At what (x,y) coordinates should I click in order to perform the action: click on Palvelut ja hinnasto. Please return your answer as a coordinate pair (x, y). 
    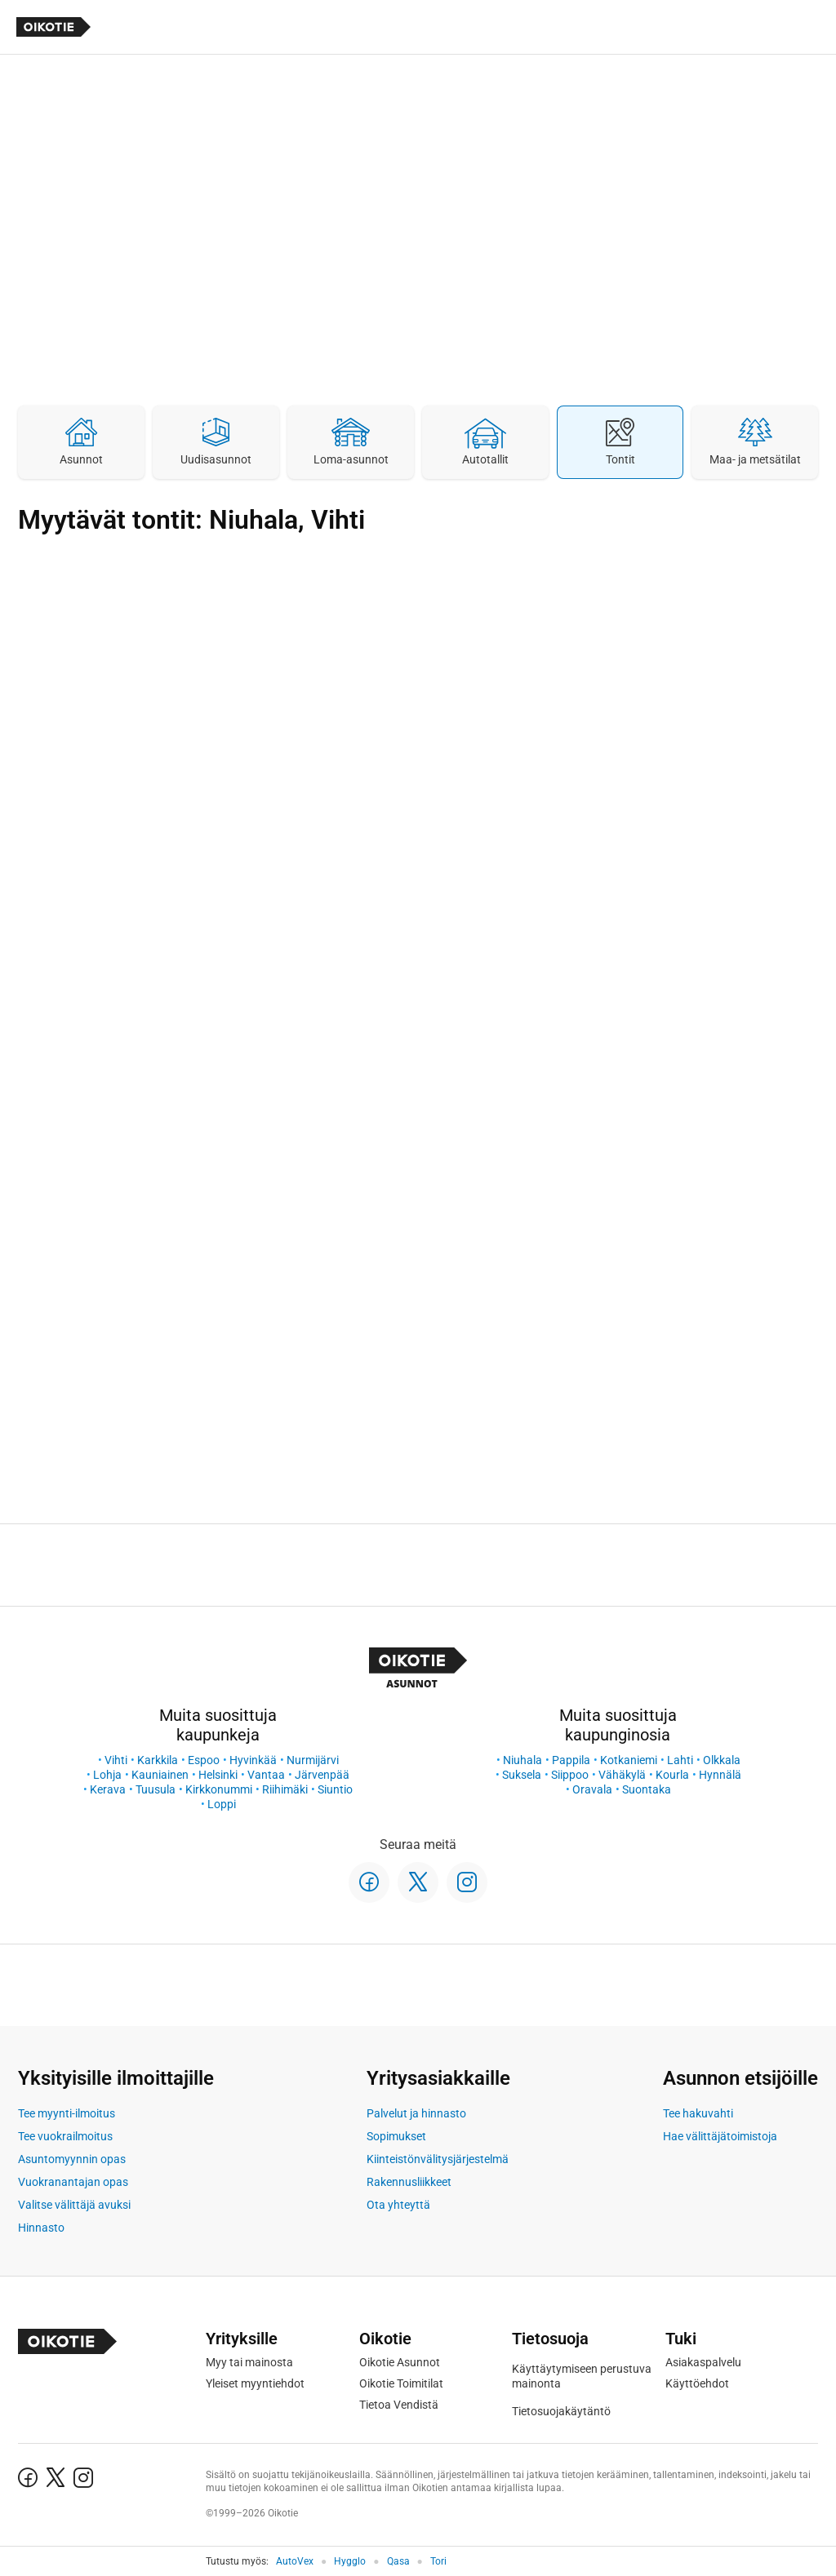
    Looking at the image, I should click on (416, 2113).